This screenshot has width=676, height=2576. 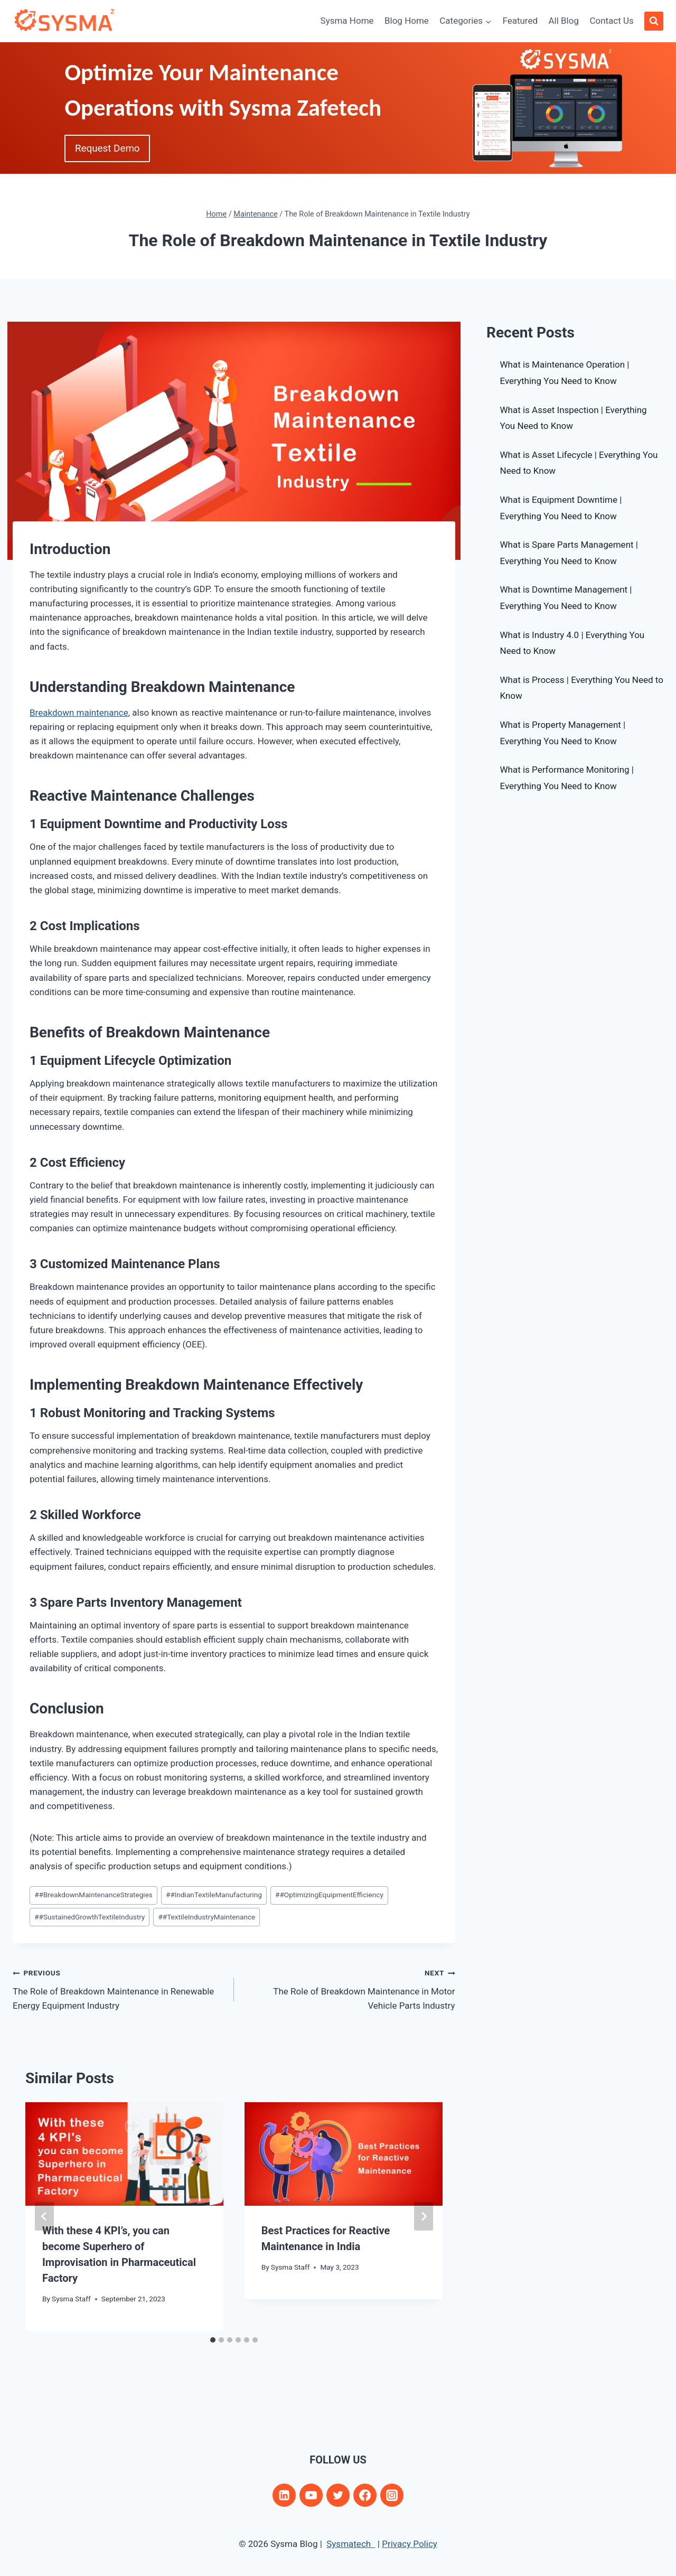 What do you see at coordinates (110, 149) in the screenshot?
I see `Request Demo` at bounding box center [110, 149].